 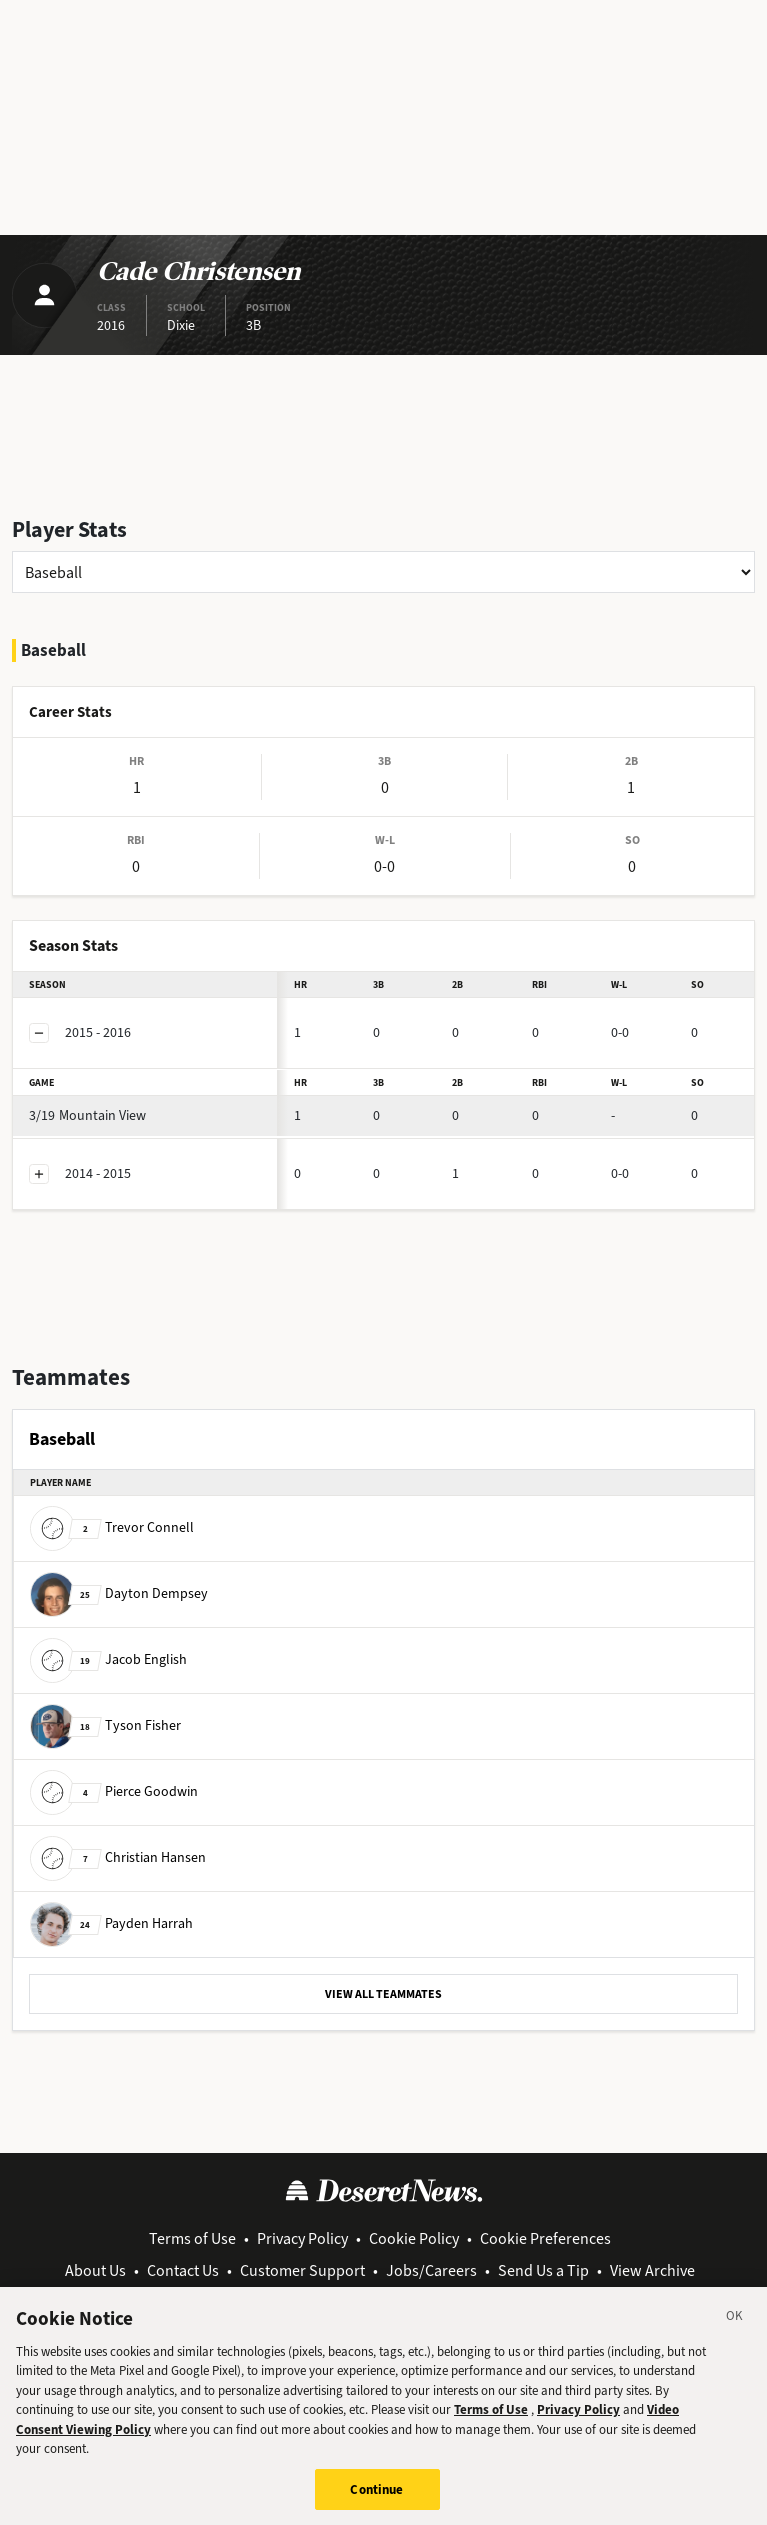 What do you see at coordinates (735, 2336) in the screenshot?
I see `[Close]` at bounding box center [735, 2336].